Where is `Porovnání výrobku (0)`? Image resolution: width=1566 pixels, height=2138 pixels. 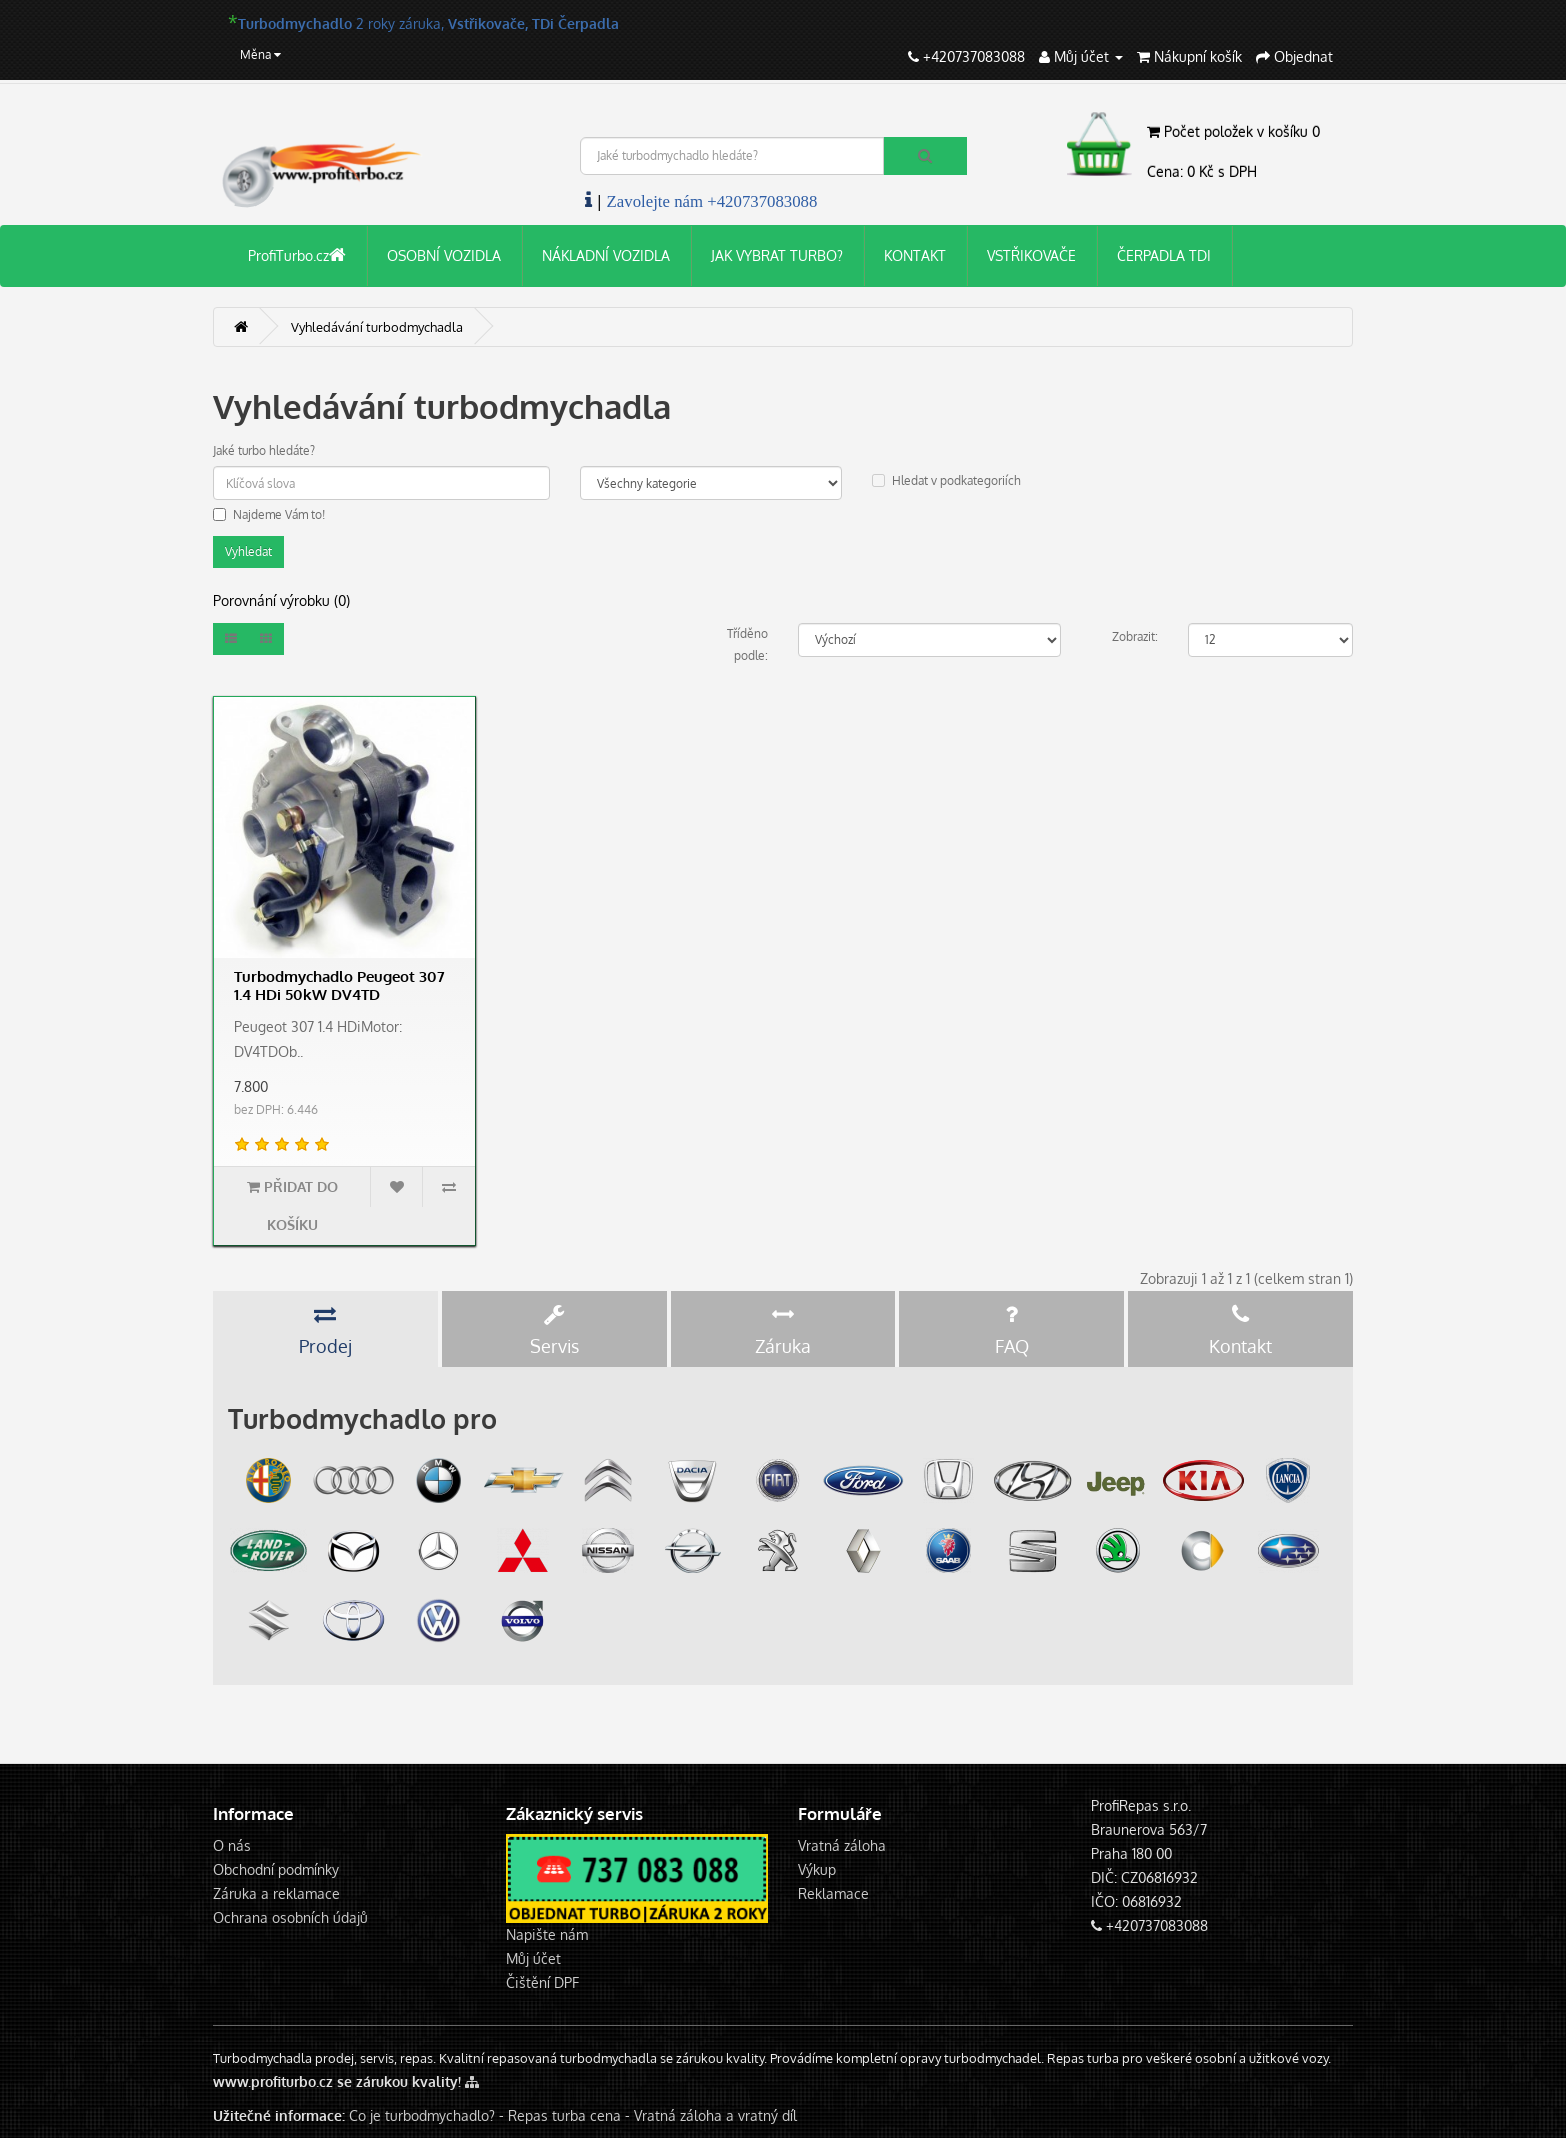
Porovnání výrobku (0) is located at coordinates (281, 600).